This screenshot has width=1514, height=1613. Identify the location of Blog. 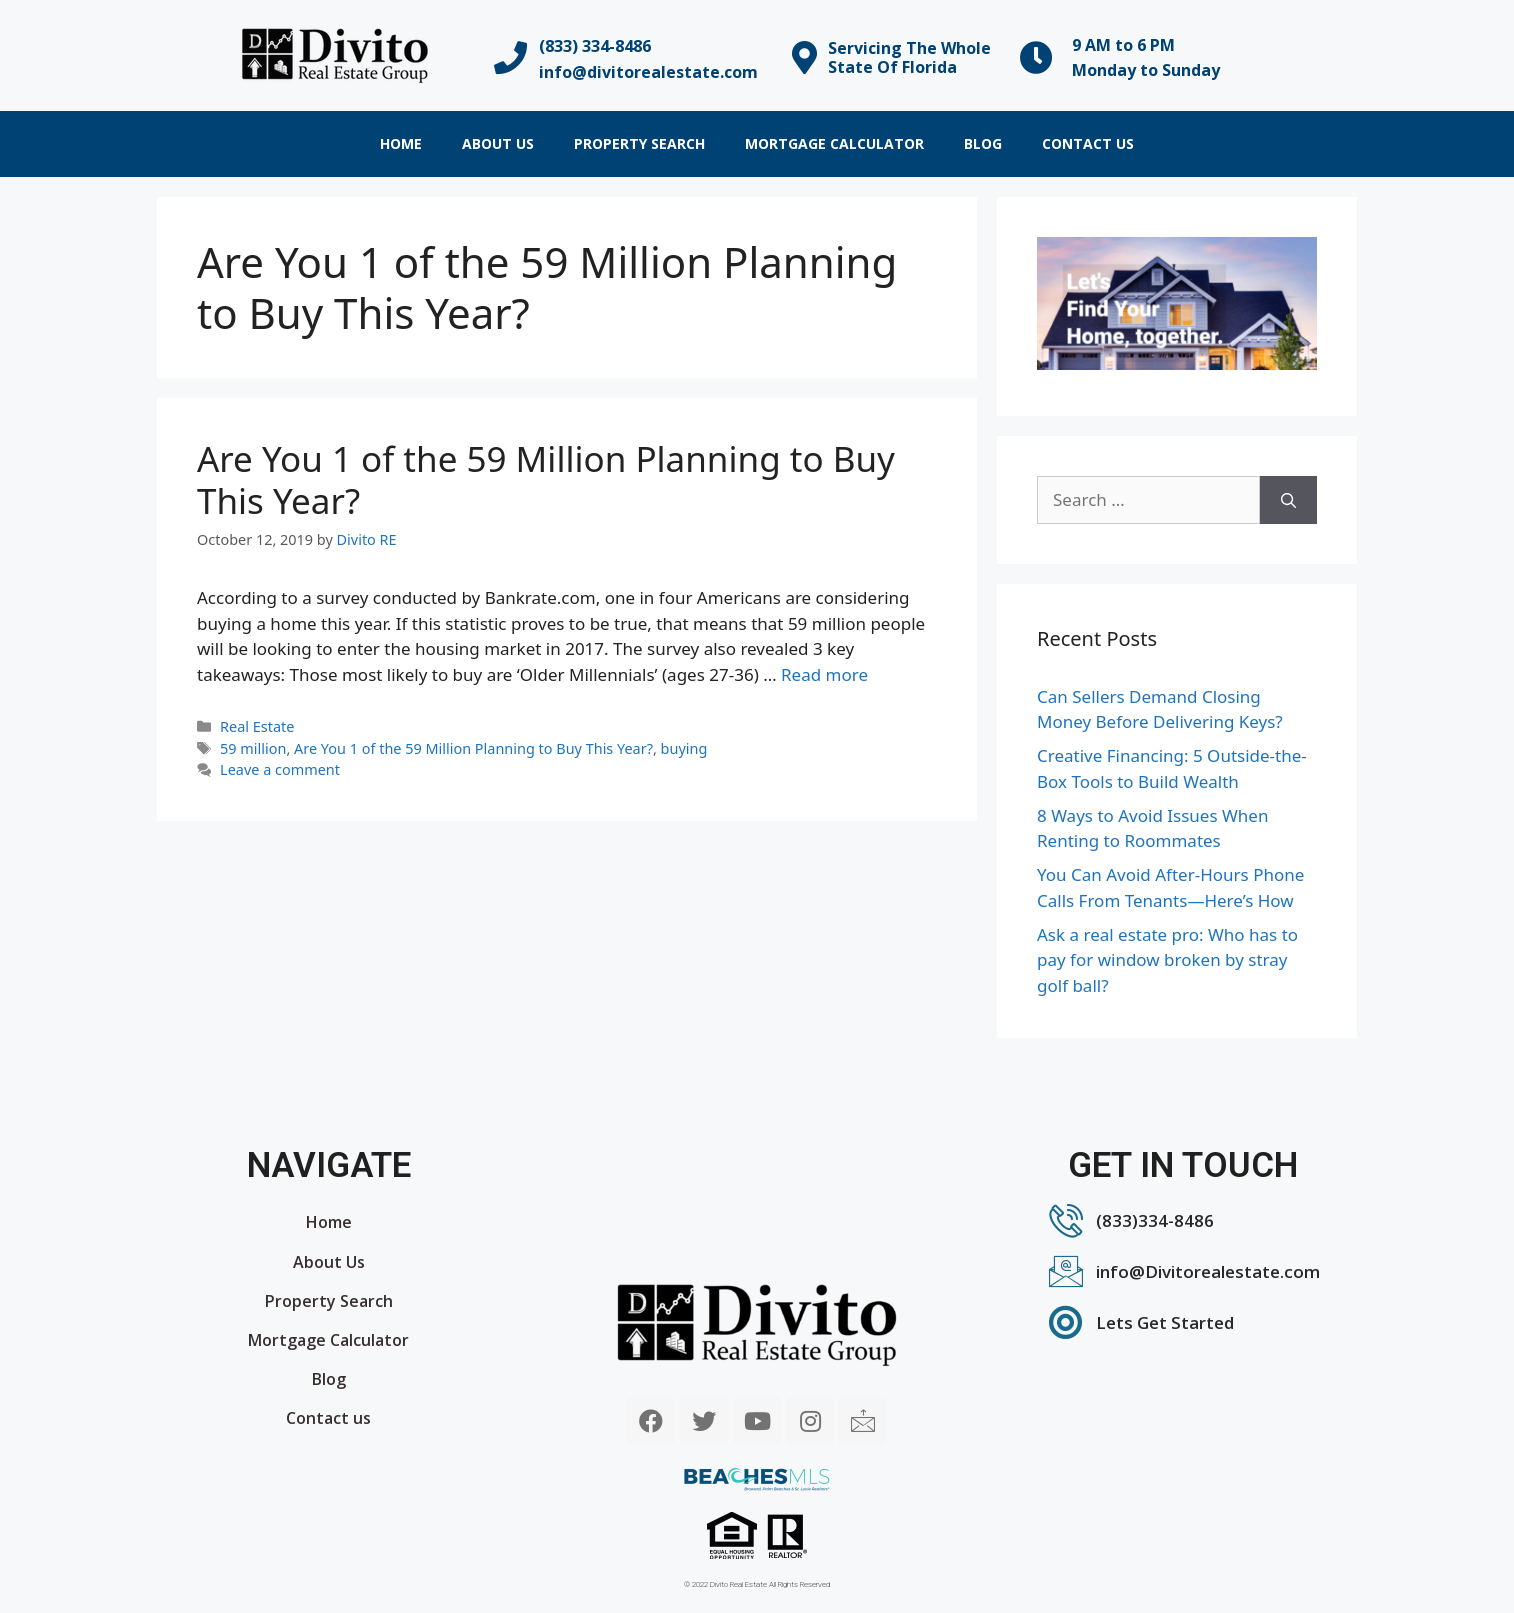
(983, 143).